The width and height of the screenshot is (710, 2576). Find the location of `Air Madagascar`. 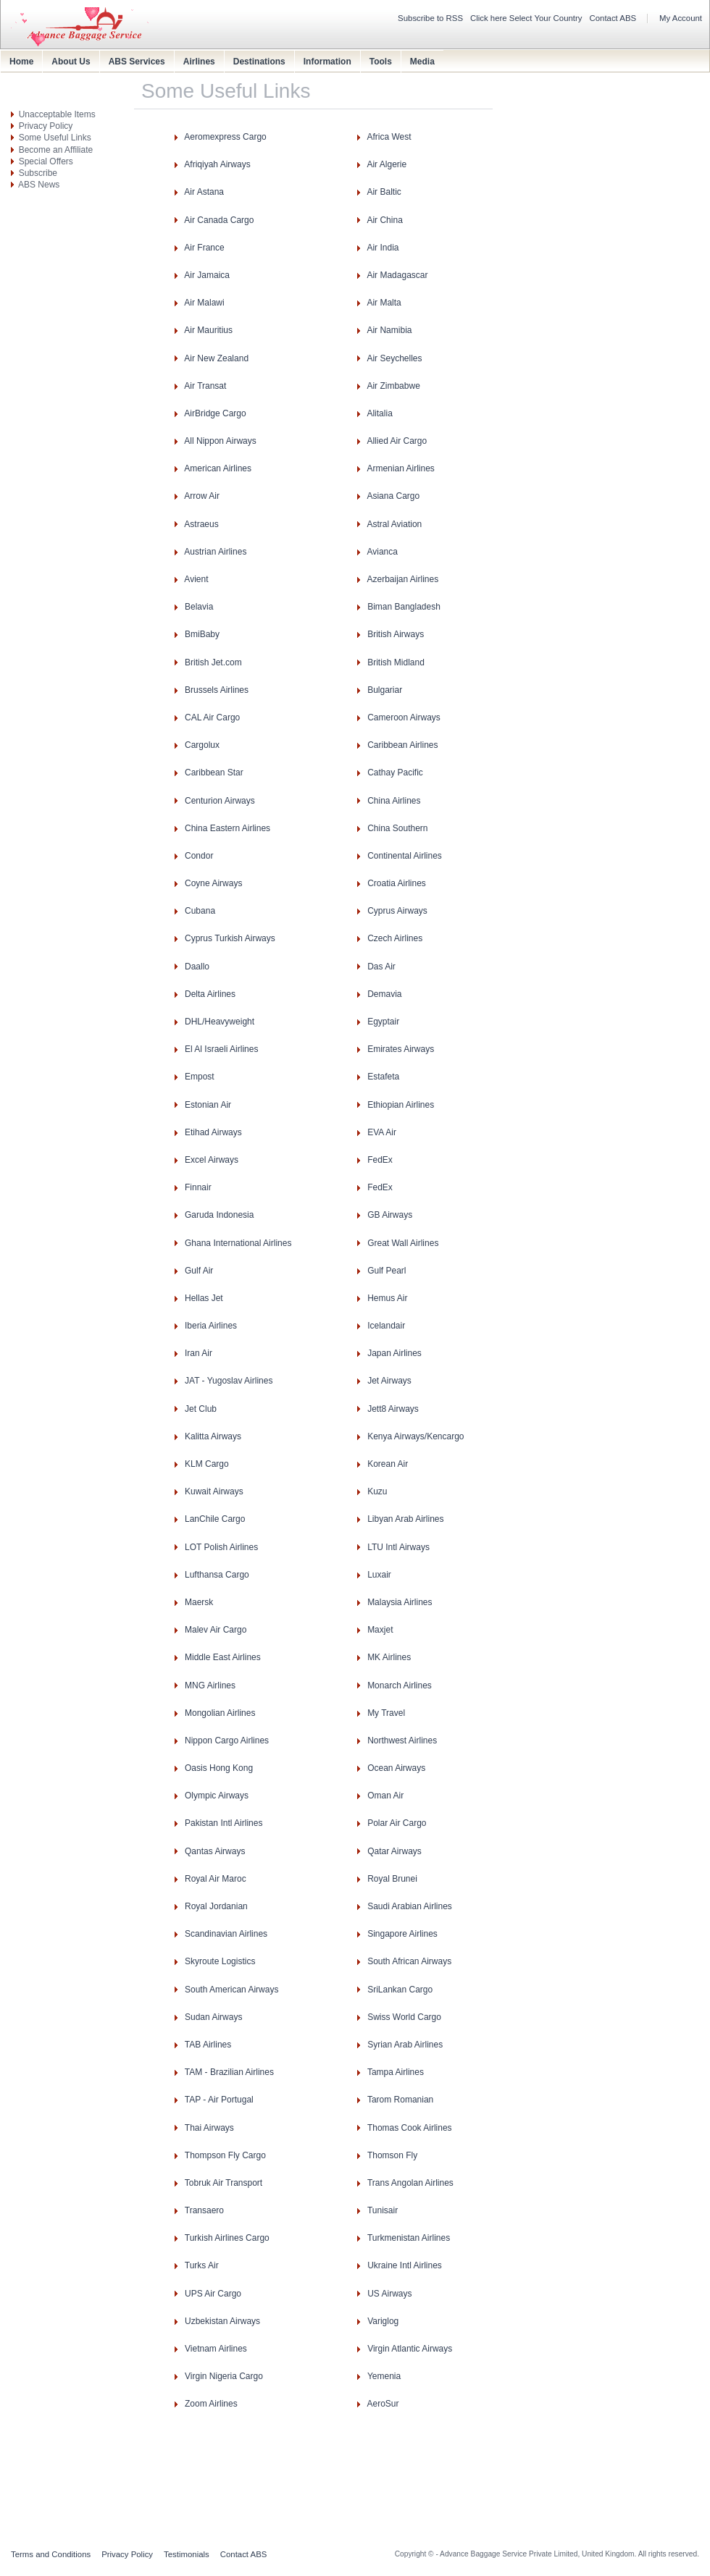

Air Madagascar is located at coordinates (397, 275).